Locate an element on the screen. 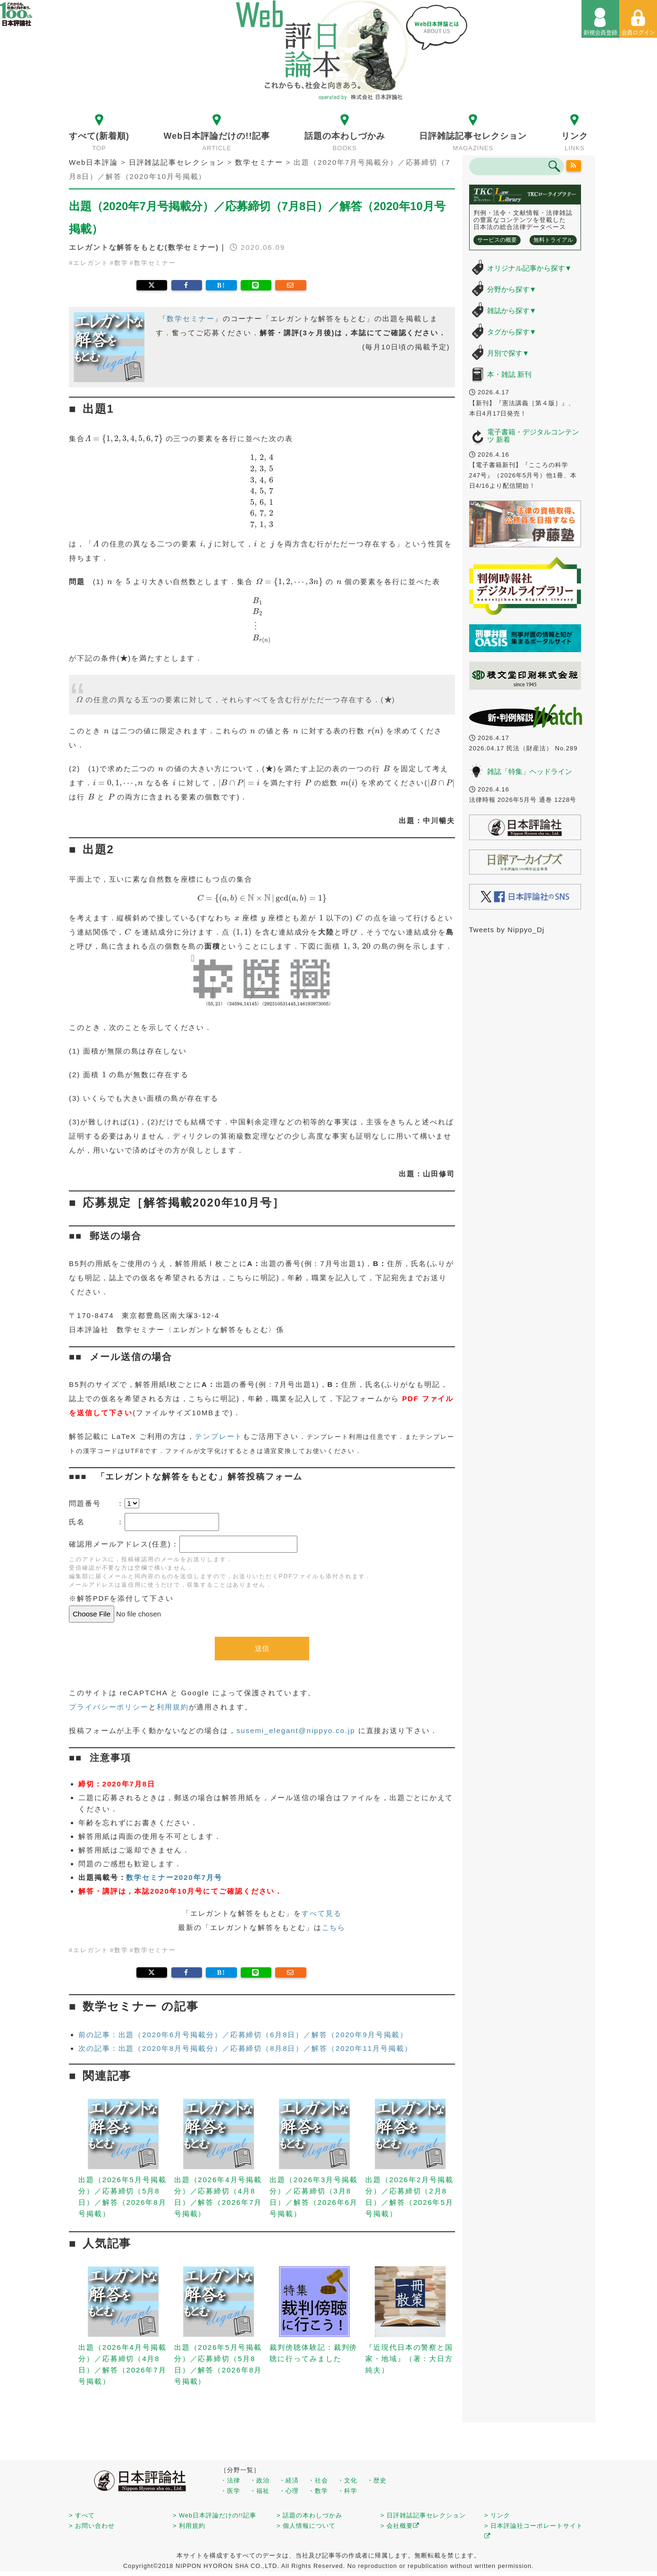 Image resolution: width=657 pixels, height=2576 pixels. ・歴史 is located at coordinates (377, 2480).